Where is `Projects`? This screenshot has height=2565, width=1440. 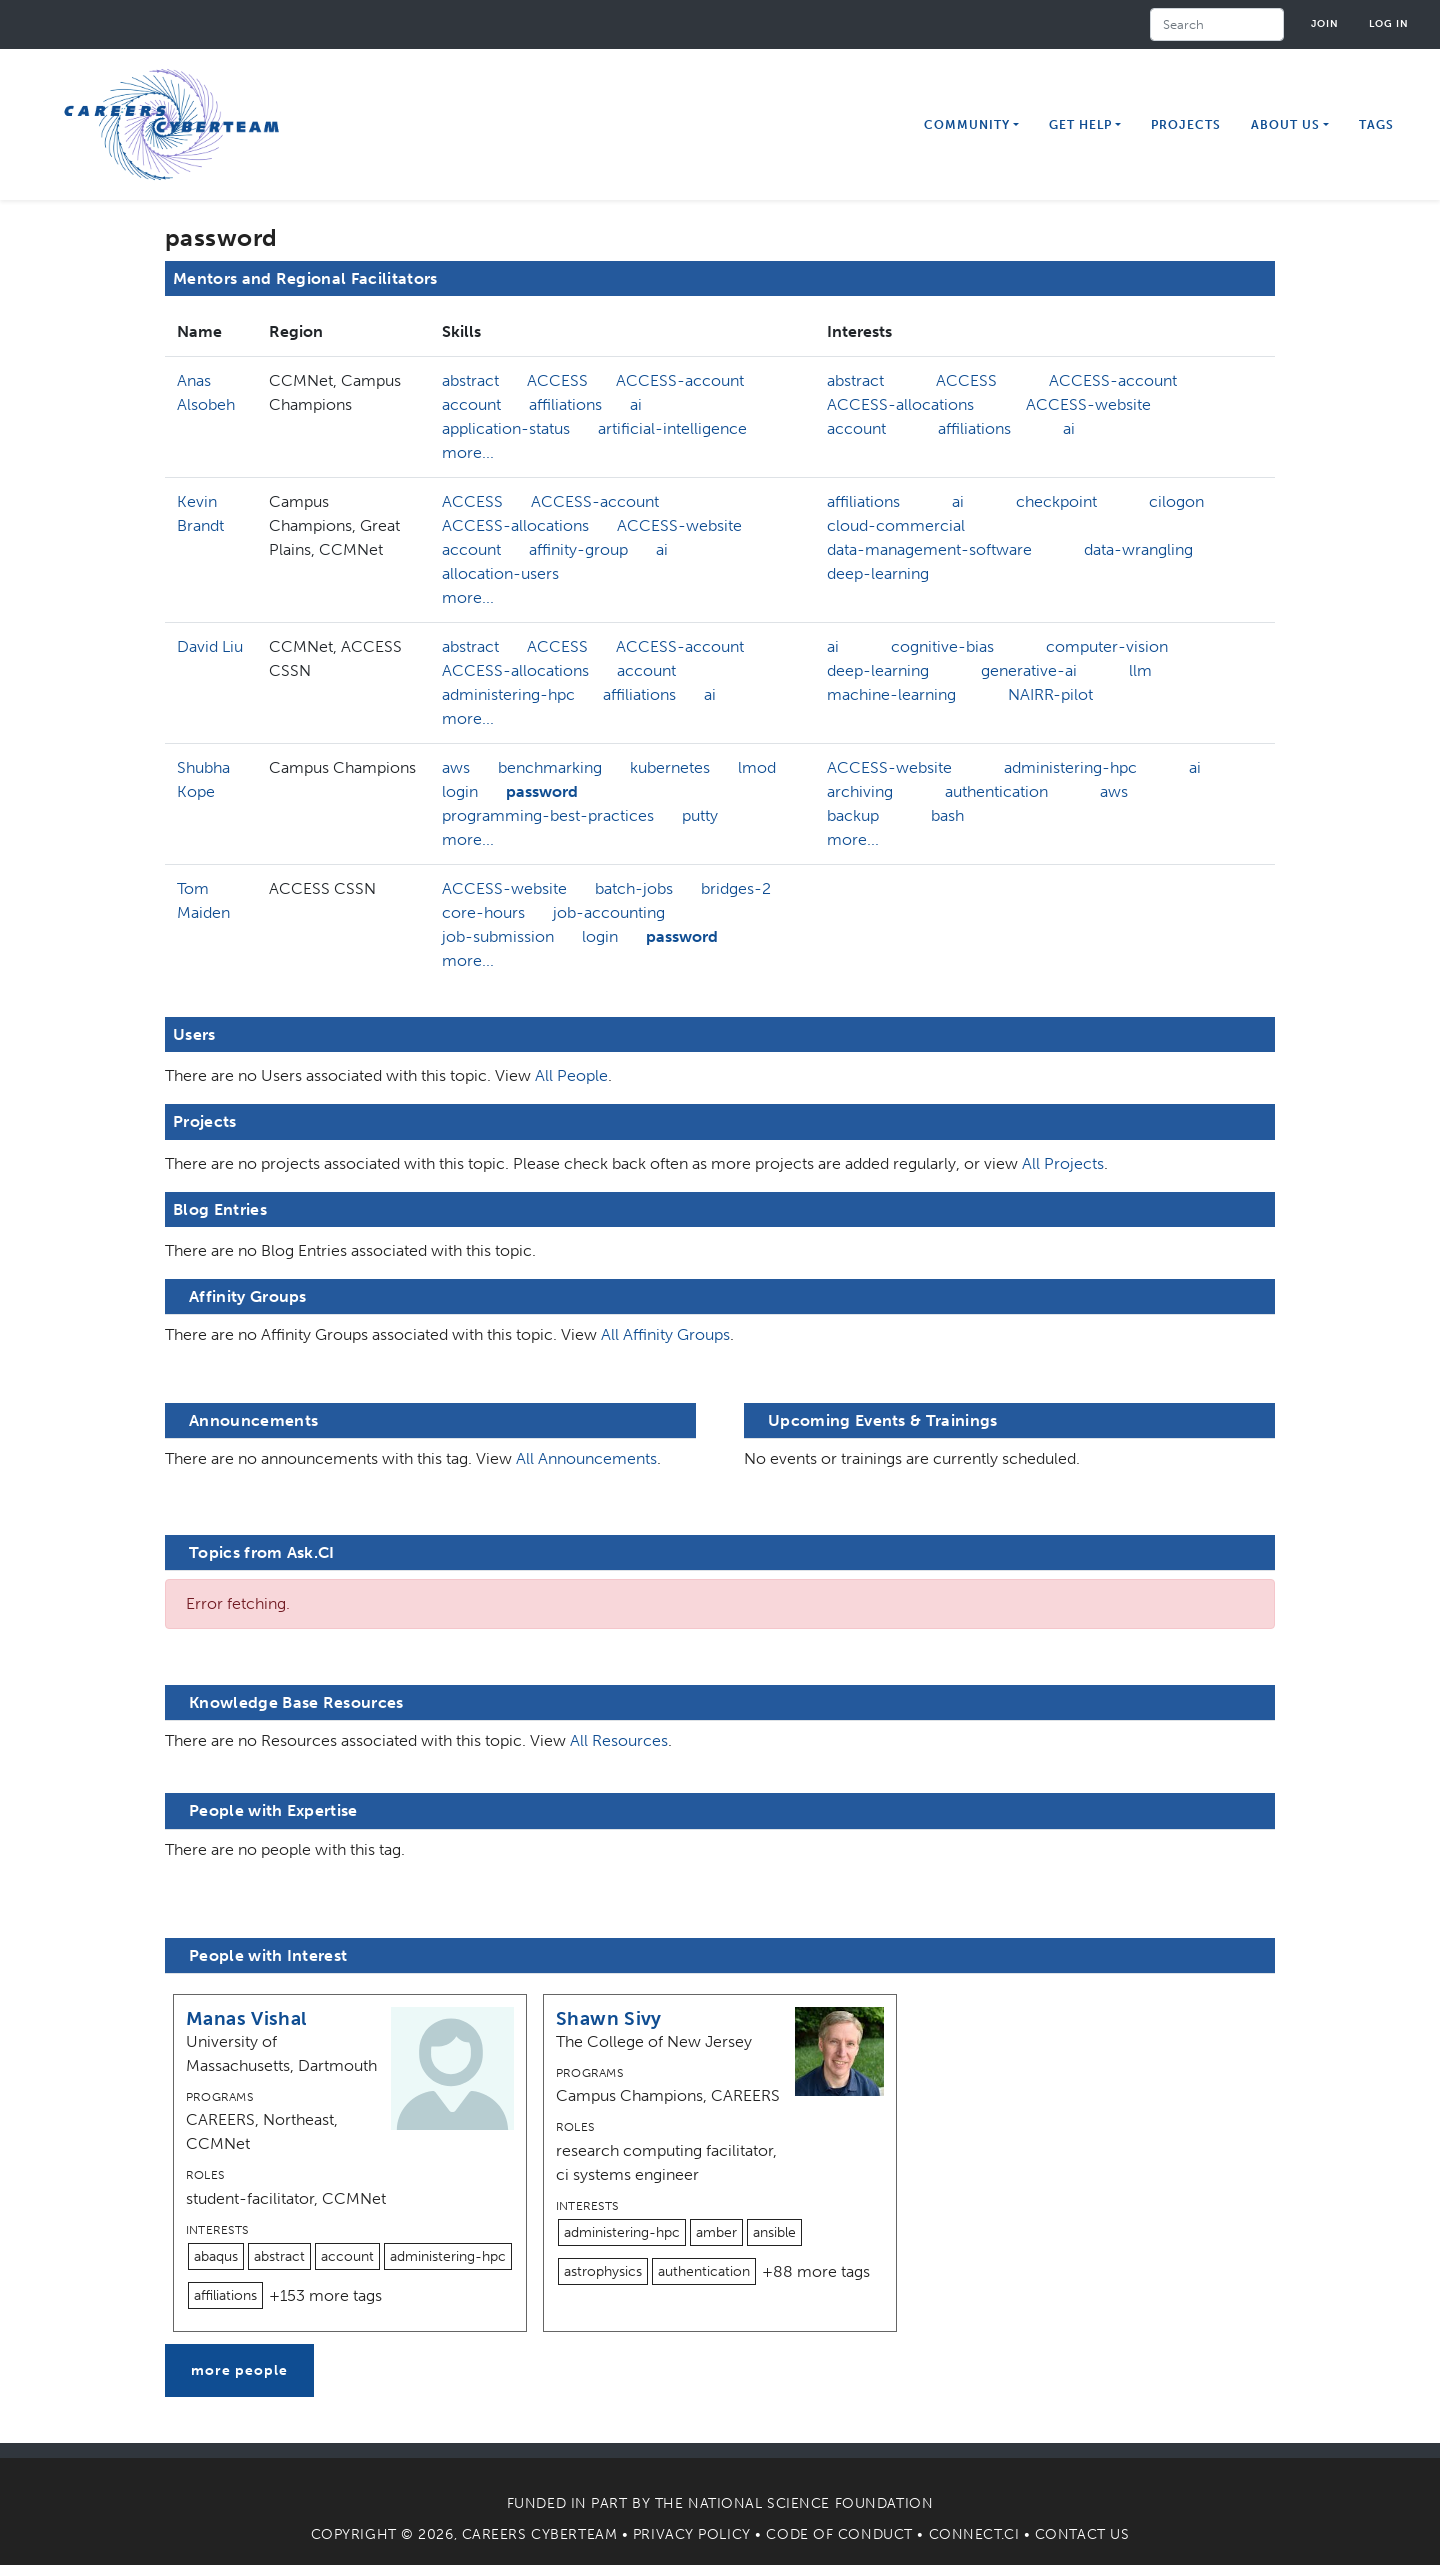 Projects is located at coordinates (1186, 125).